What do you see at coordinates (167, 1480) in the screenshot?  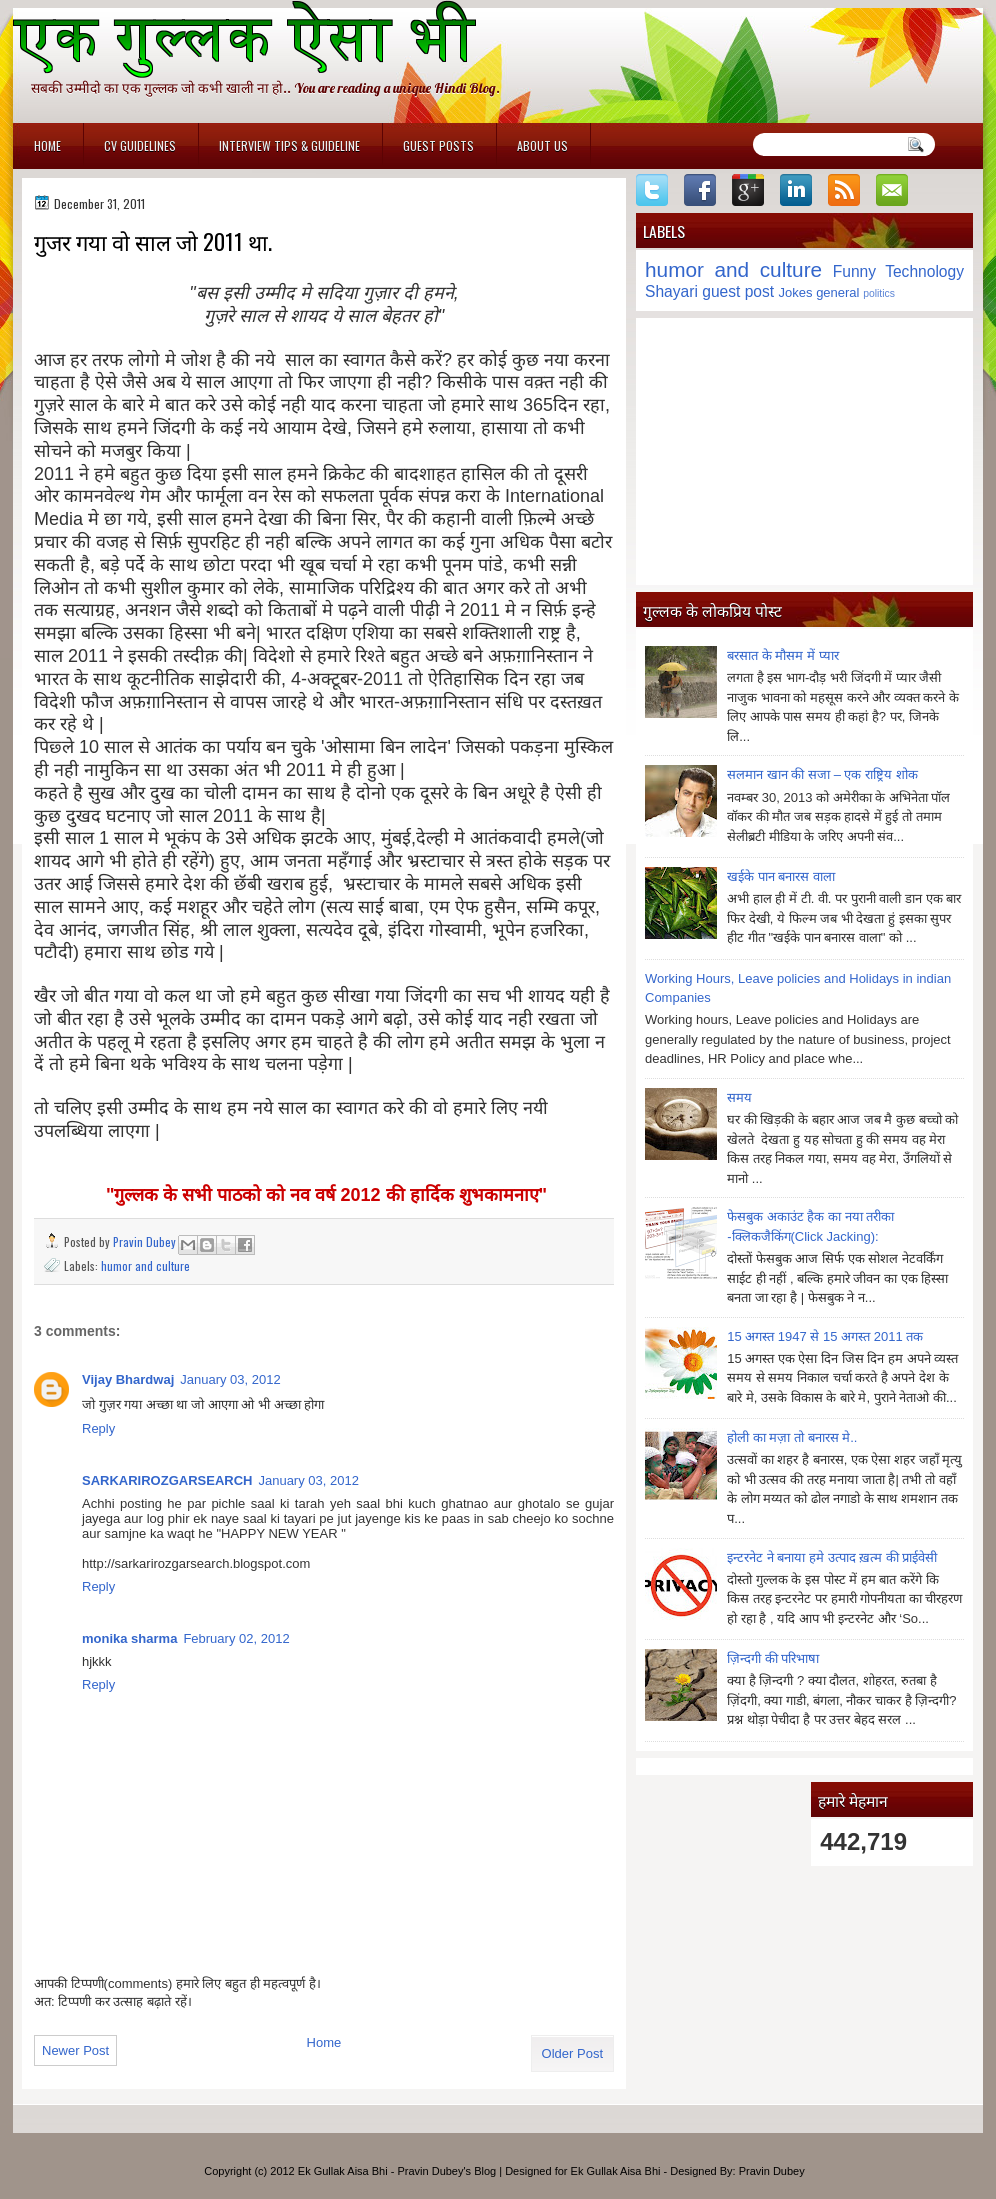 I see `SARKARIROZGARSEARCH` at bounding box center [167, 1480].